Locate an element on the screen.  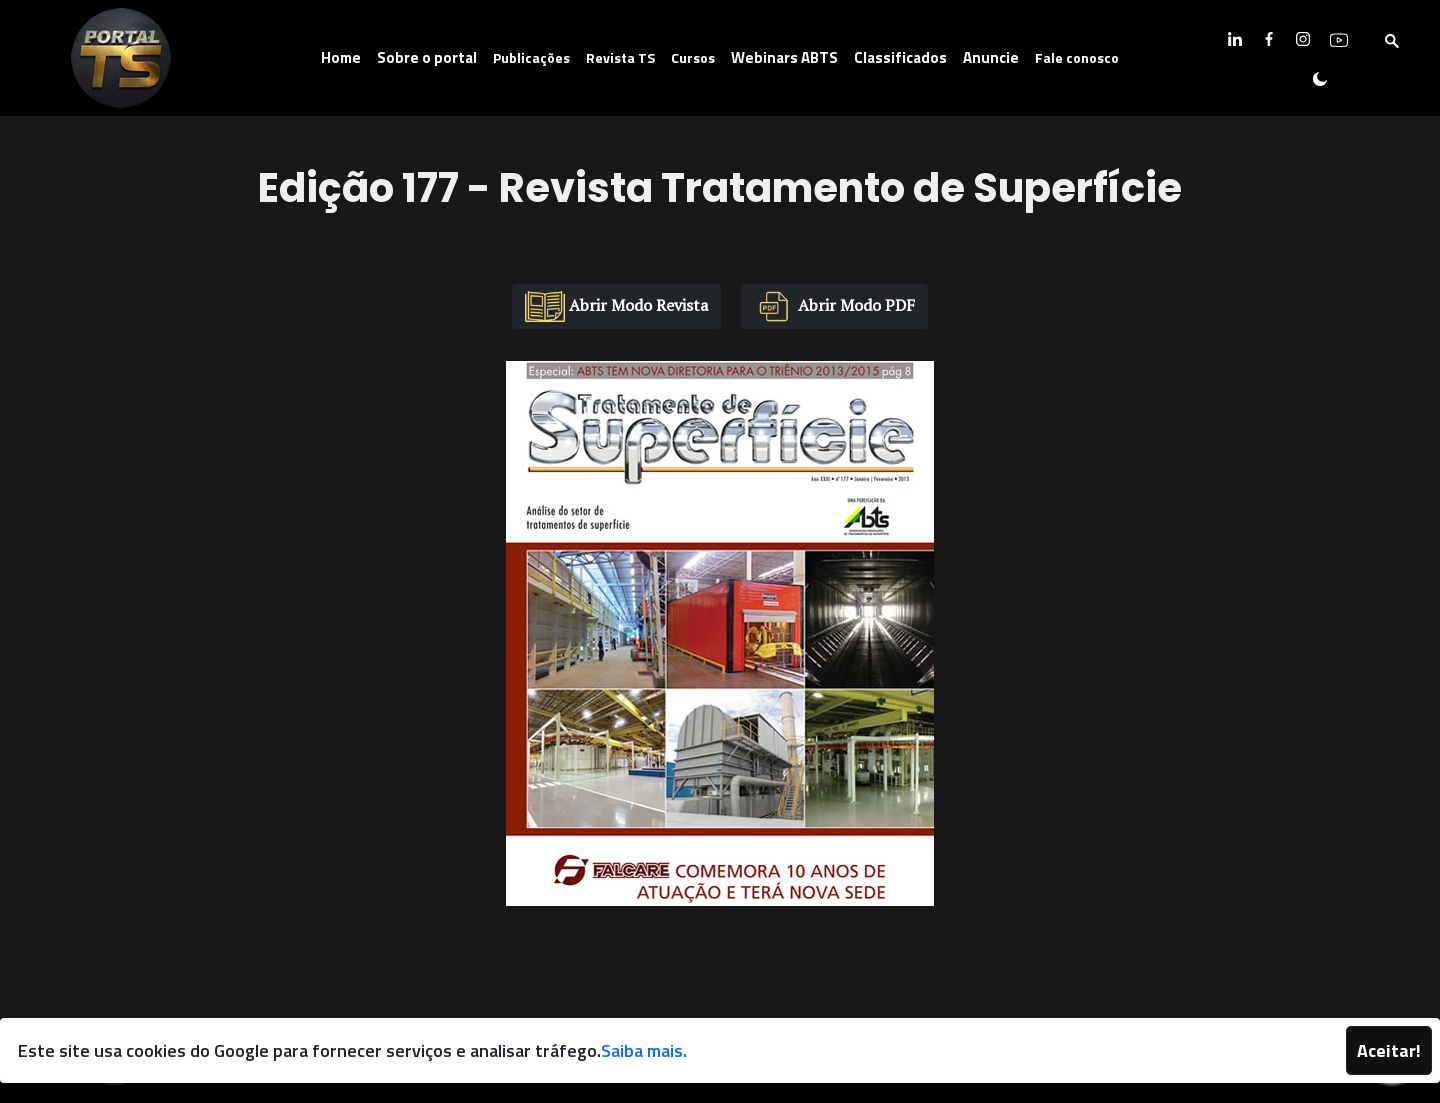
Abrir Modo Revista is located at coordinates (616, 306).